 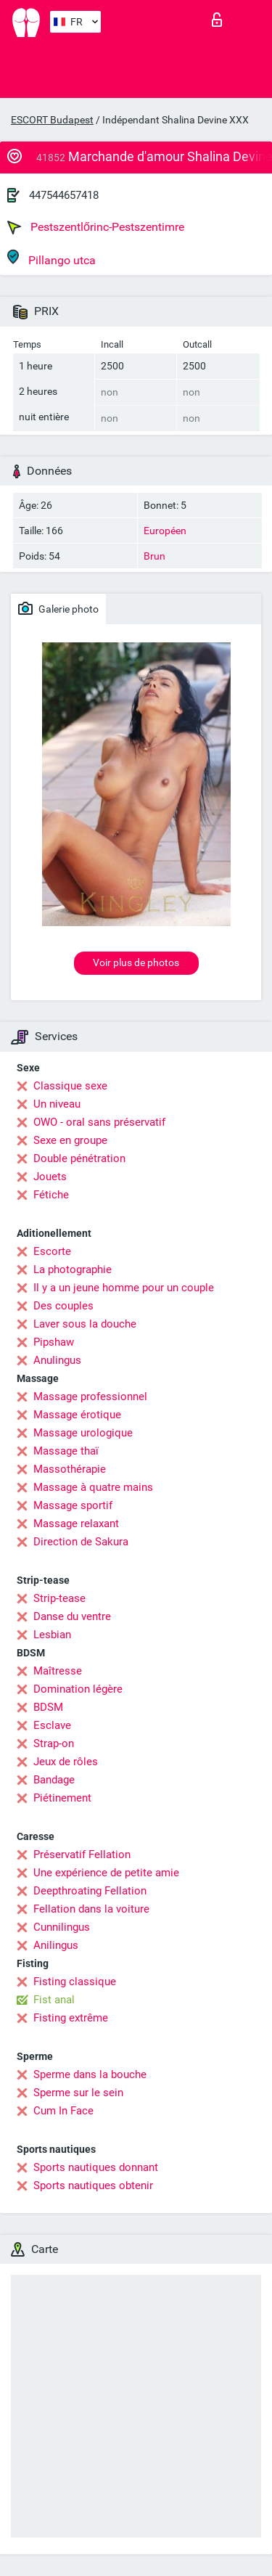 I want to click on Des couples, so click(x=63, y=1305).